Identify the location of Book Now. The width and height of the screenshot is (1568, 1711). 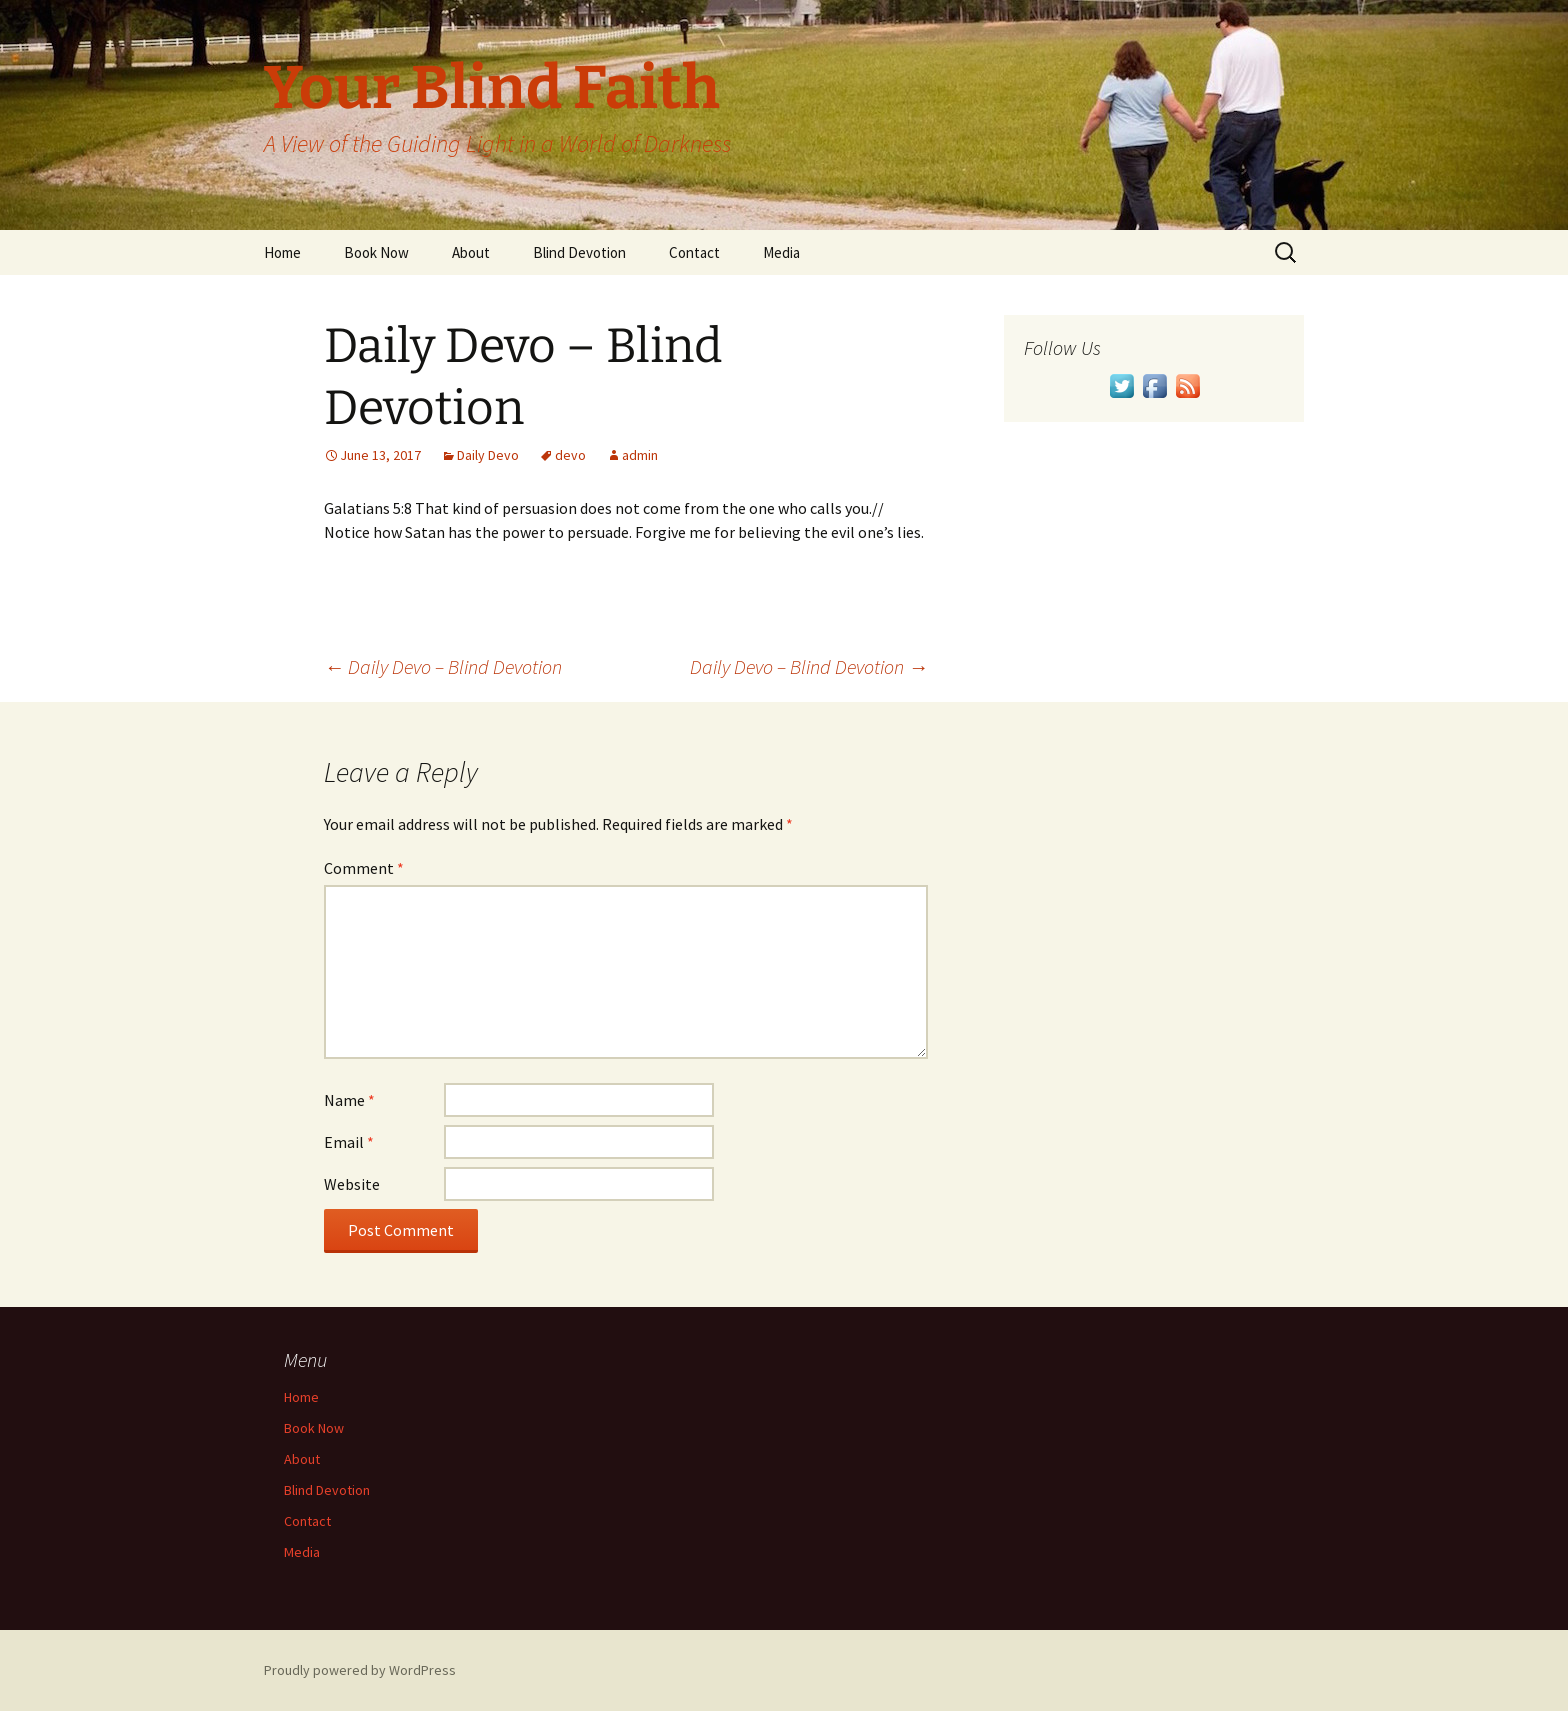
(376, 252).